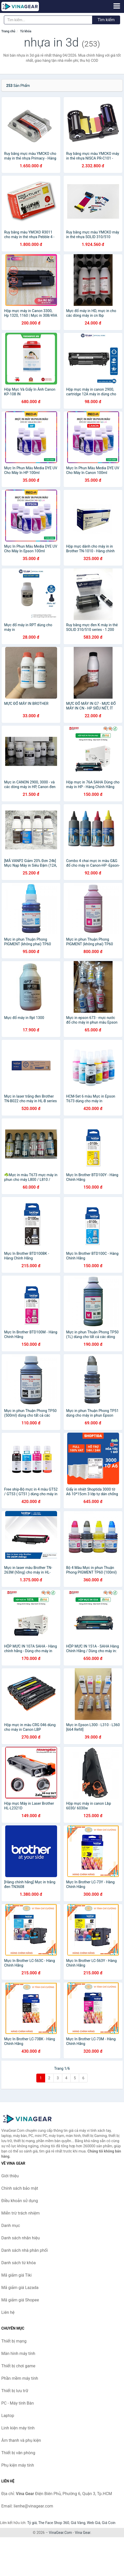  What do you see at coordinates (116, 6) in the screenshot?
I see `[Menu]` at bounding box center [116, 6].